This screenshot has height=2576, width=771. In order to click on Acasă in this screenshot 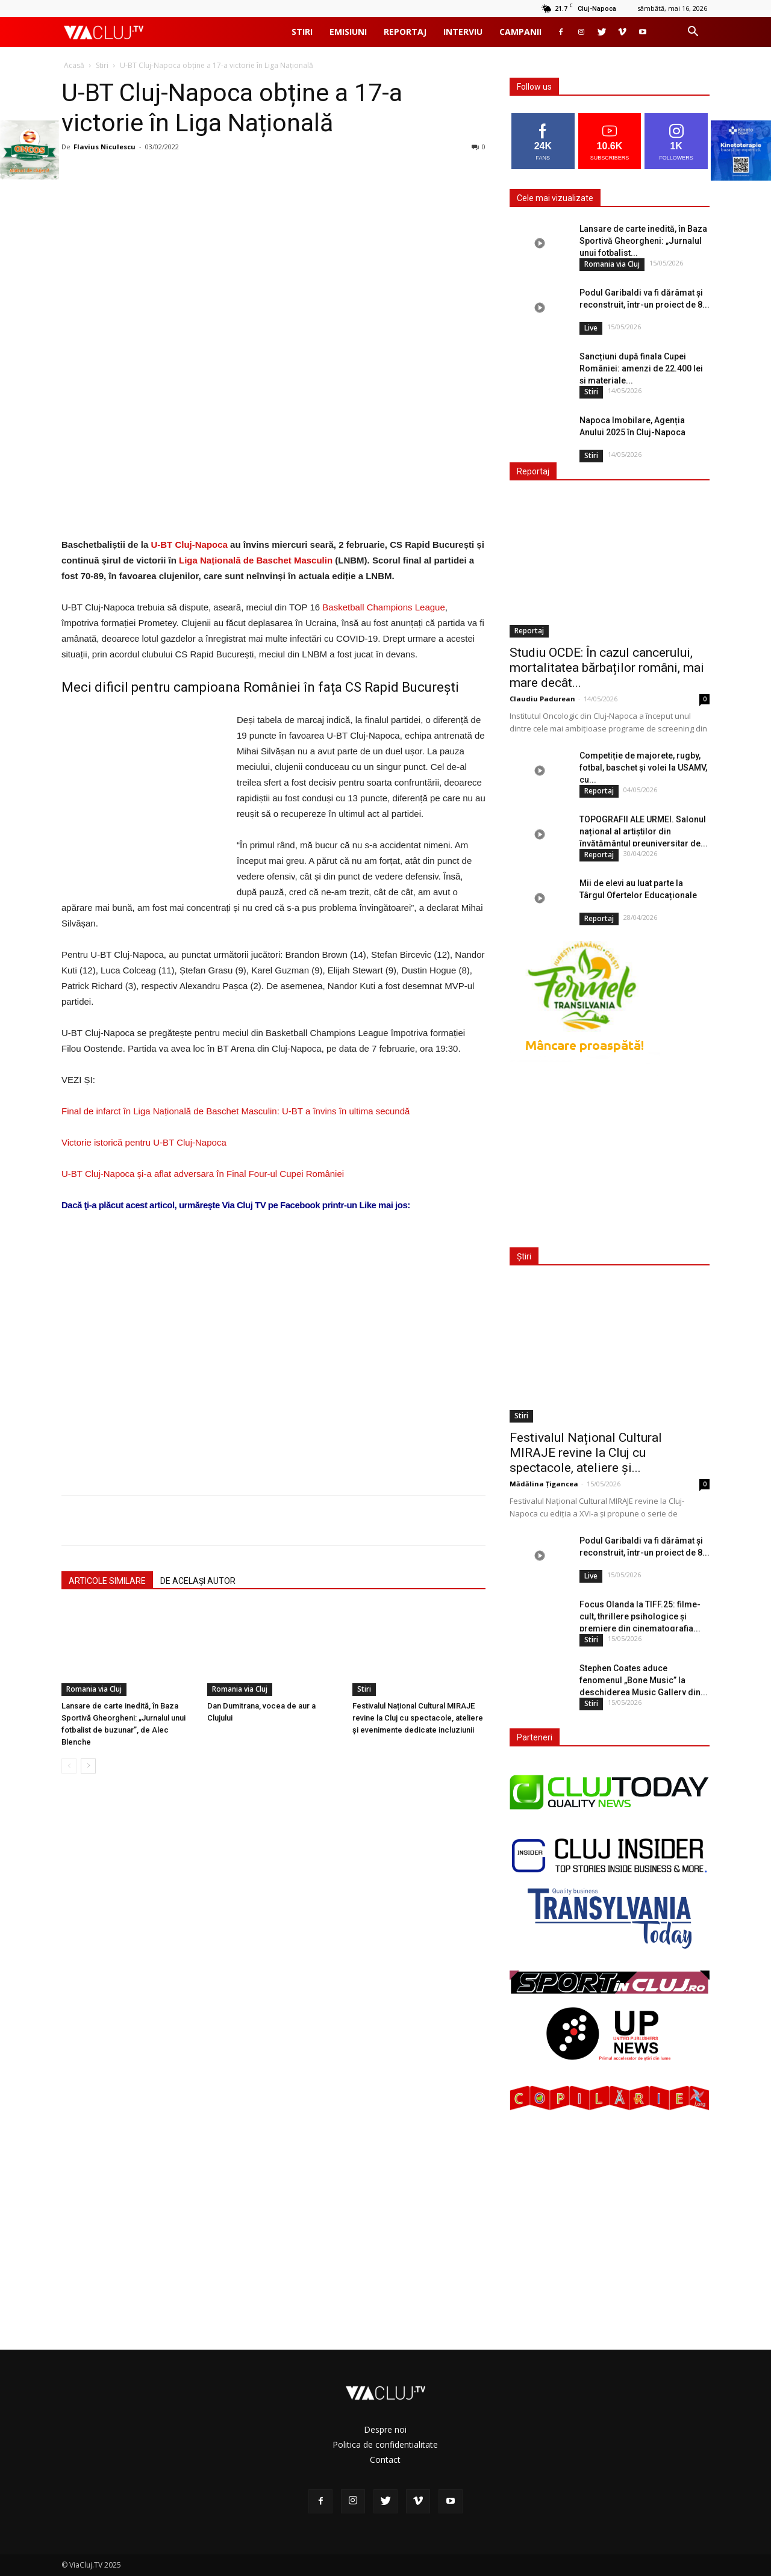, I will do `click(74, 65)`.